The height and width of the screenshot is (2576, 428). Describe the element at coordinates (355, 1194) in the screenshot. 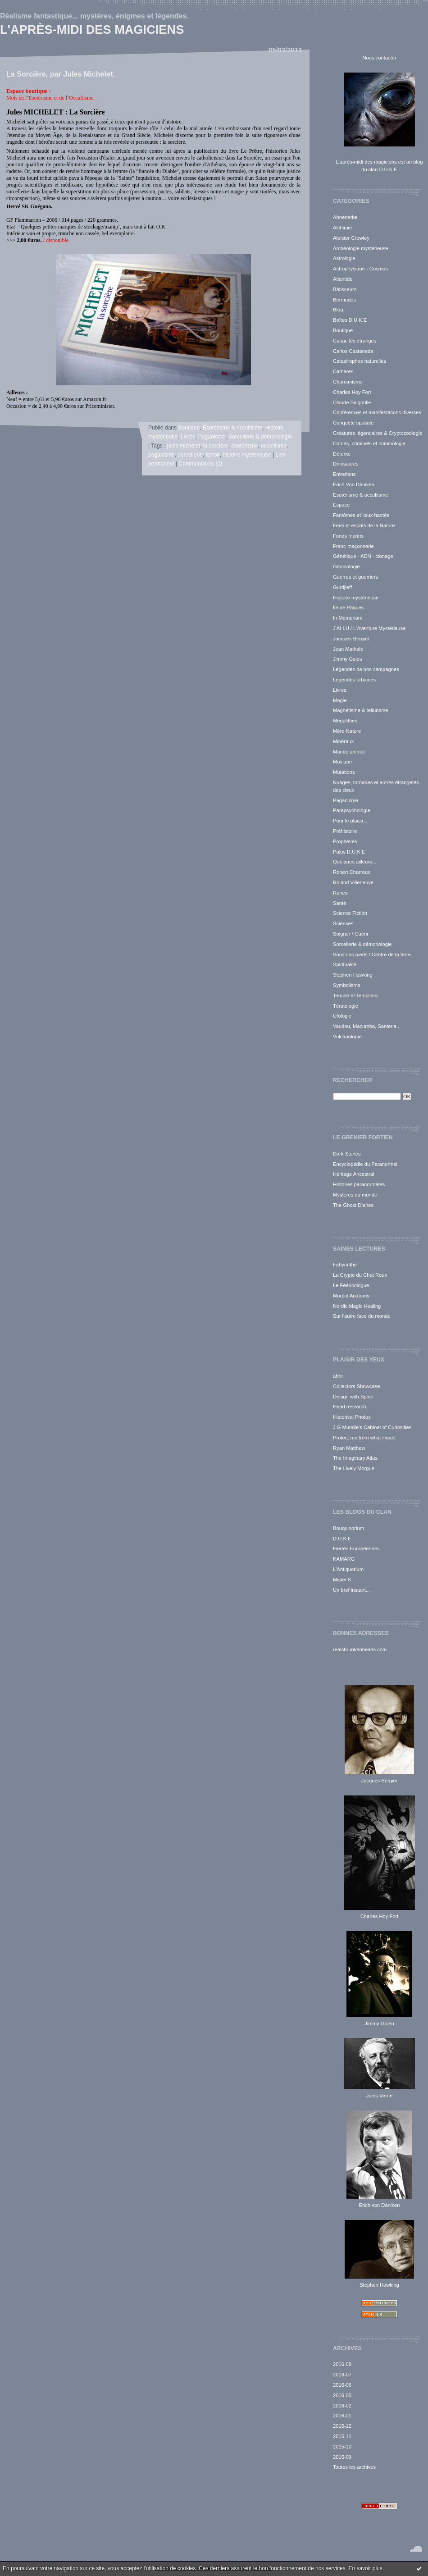

I see `Mystères du monde` at that location.